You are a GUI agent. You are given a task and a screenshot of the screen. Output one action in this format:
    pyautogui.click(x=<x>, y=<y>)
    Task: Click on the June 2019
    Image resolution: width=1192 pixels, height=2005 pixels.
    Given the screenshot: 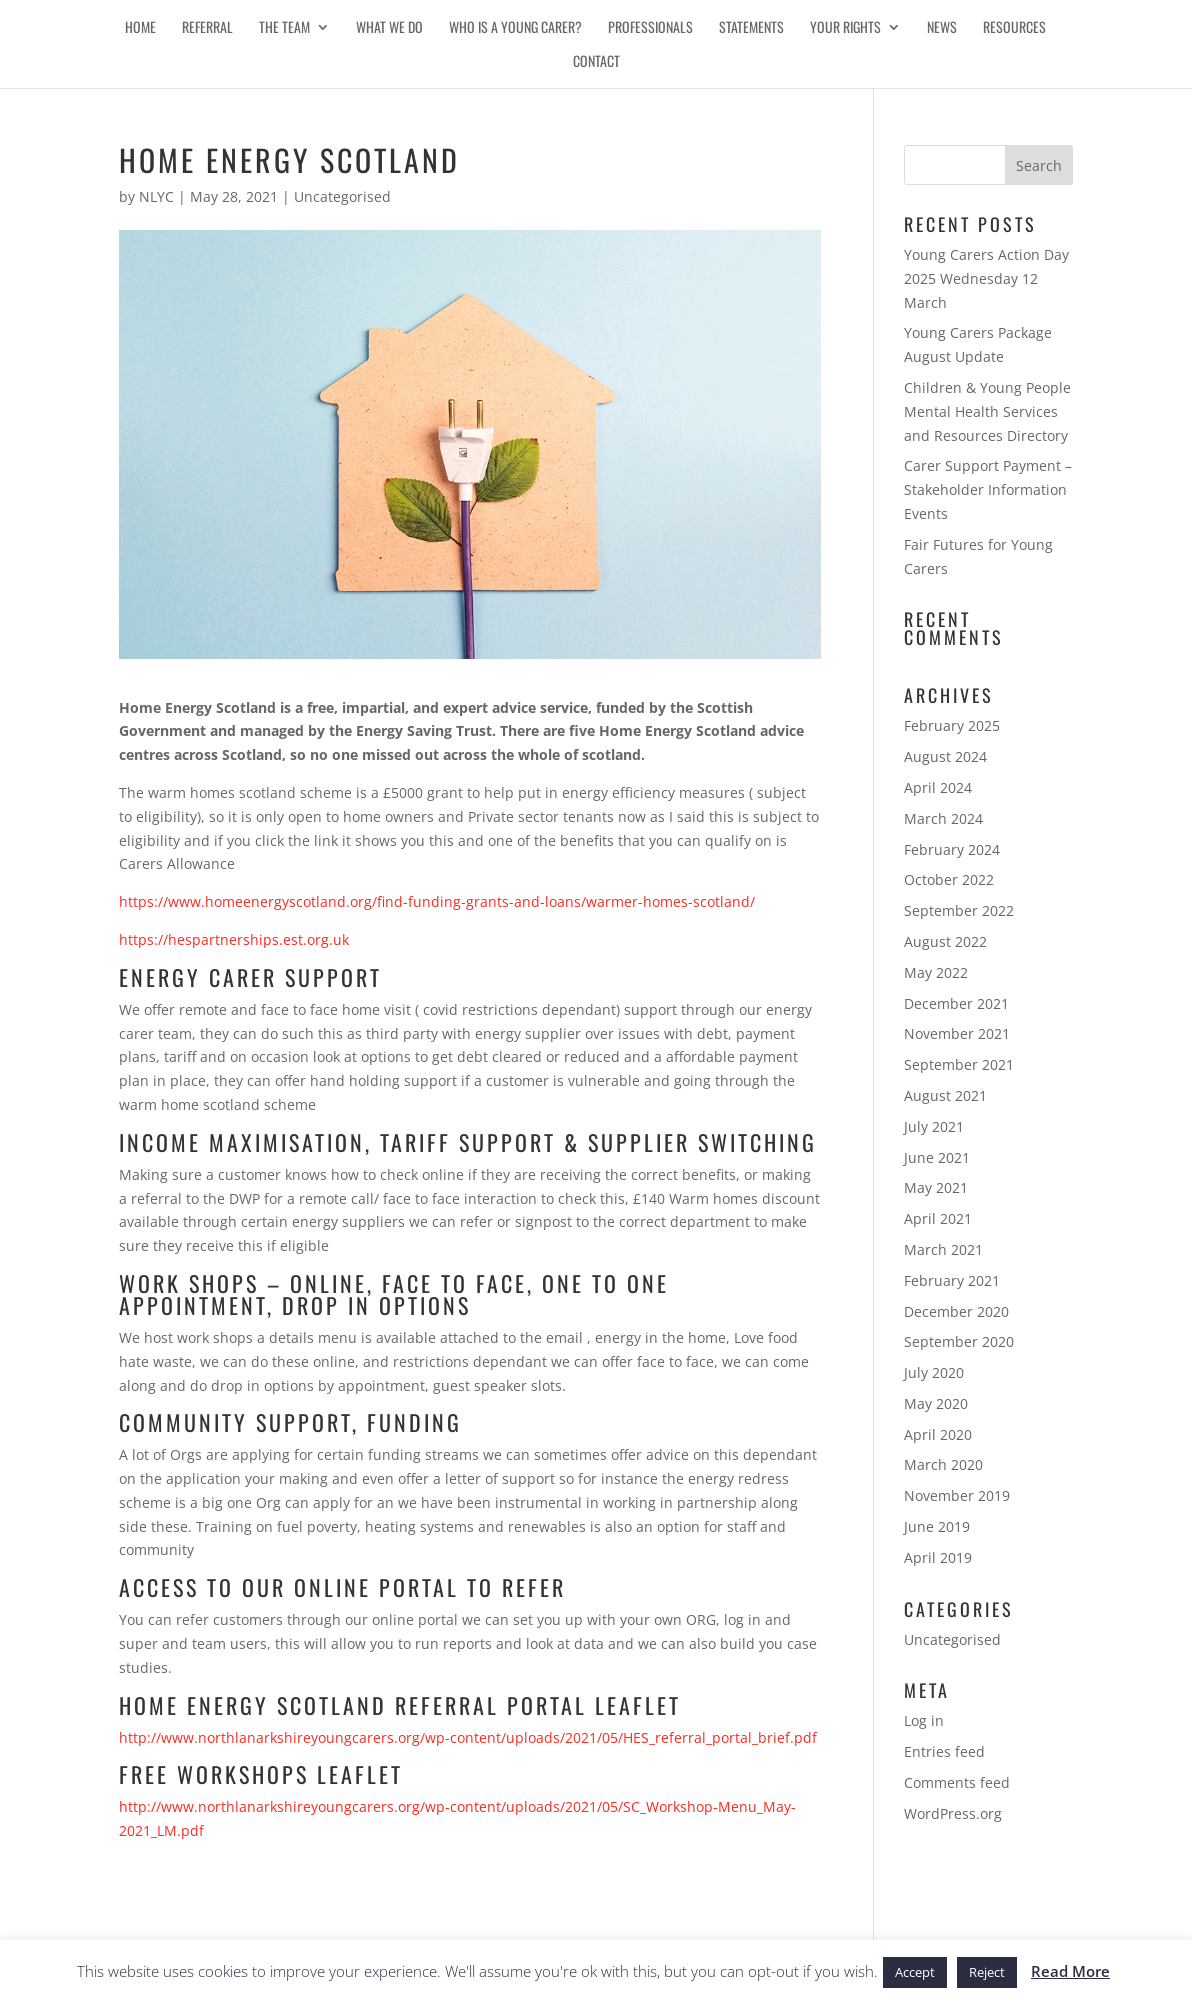 What is the action you would take?
    pyautogui.click(x=937, y=1526)
    